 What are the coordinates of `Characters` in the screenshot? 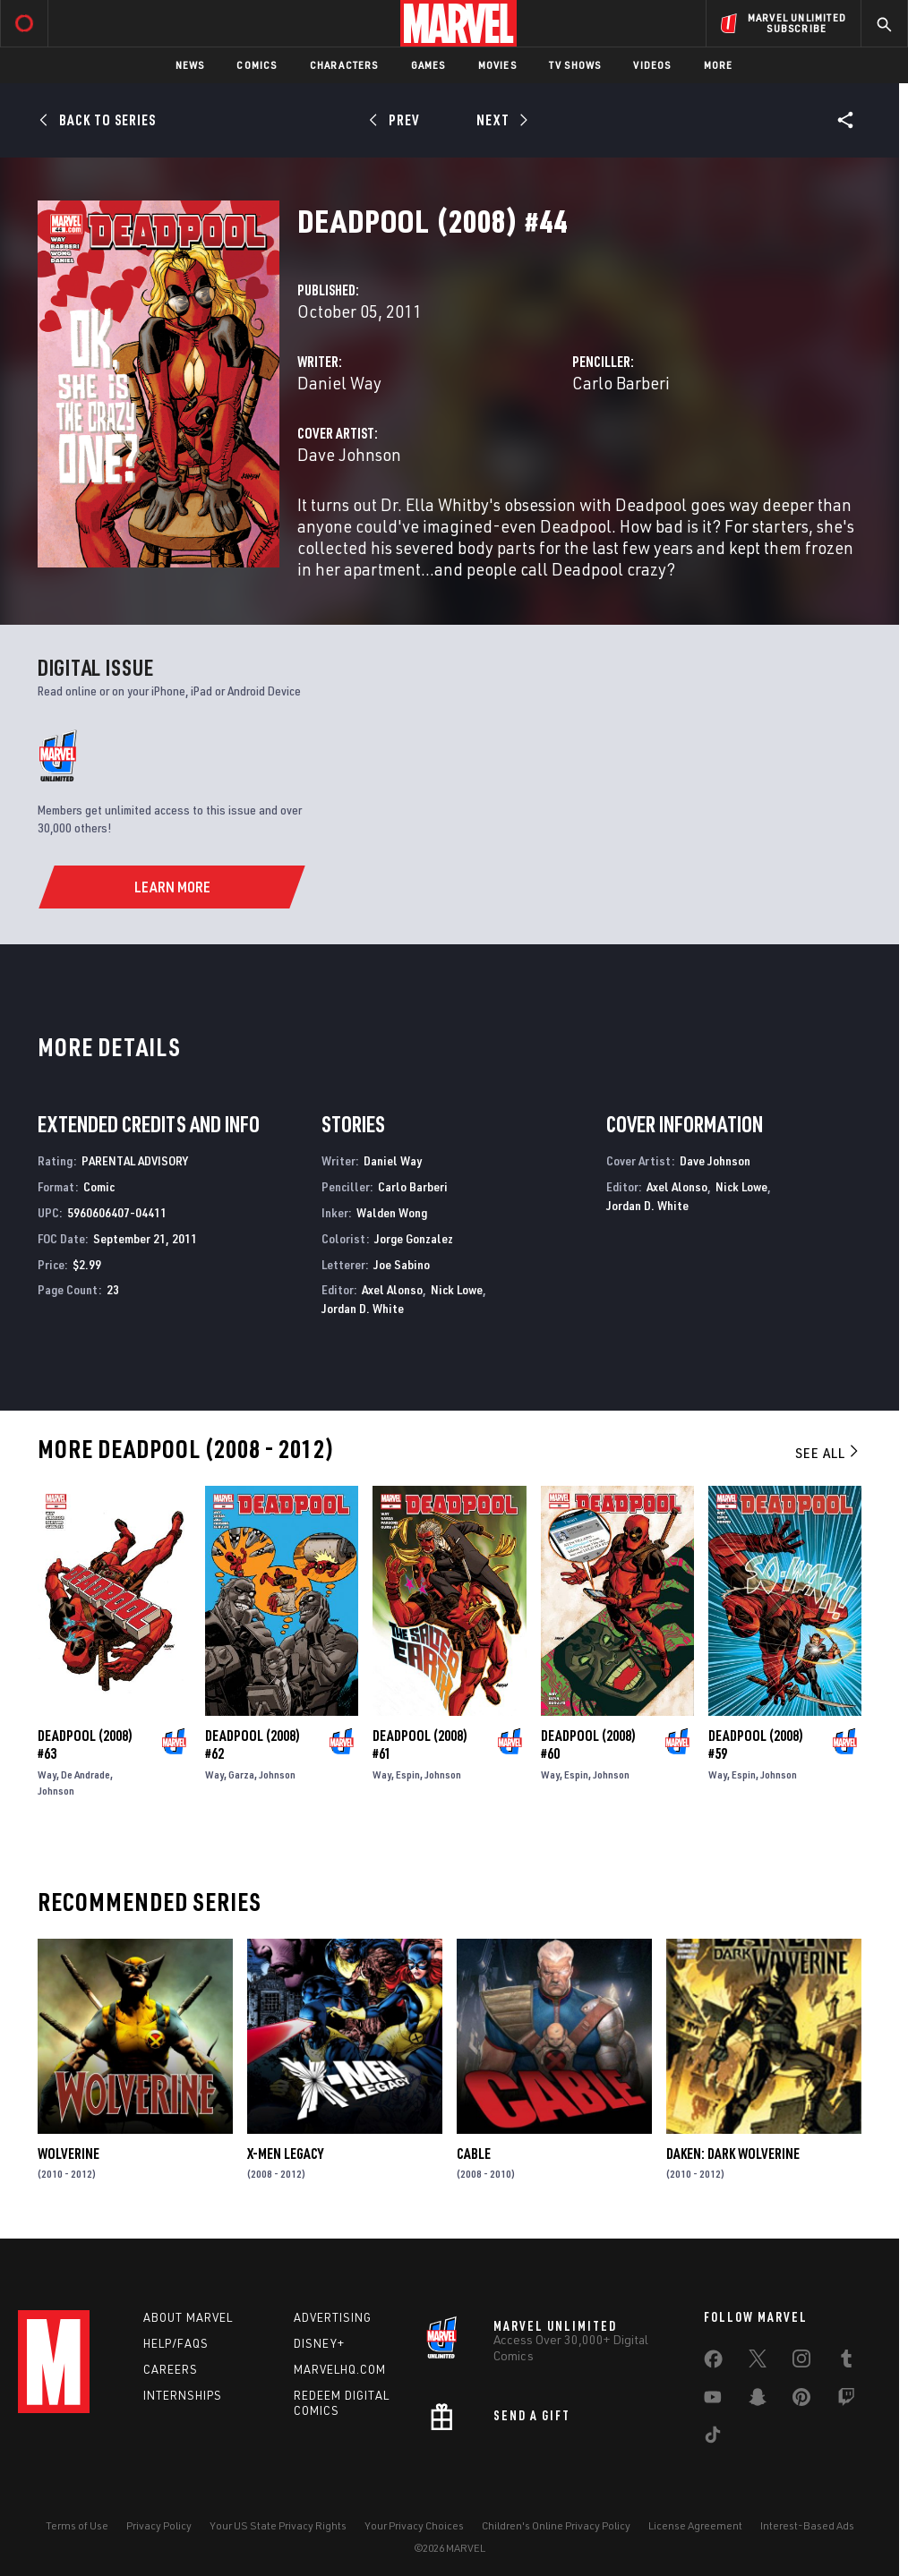 It's located at (344, 65).